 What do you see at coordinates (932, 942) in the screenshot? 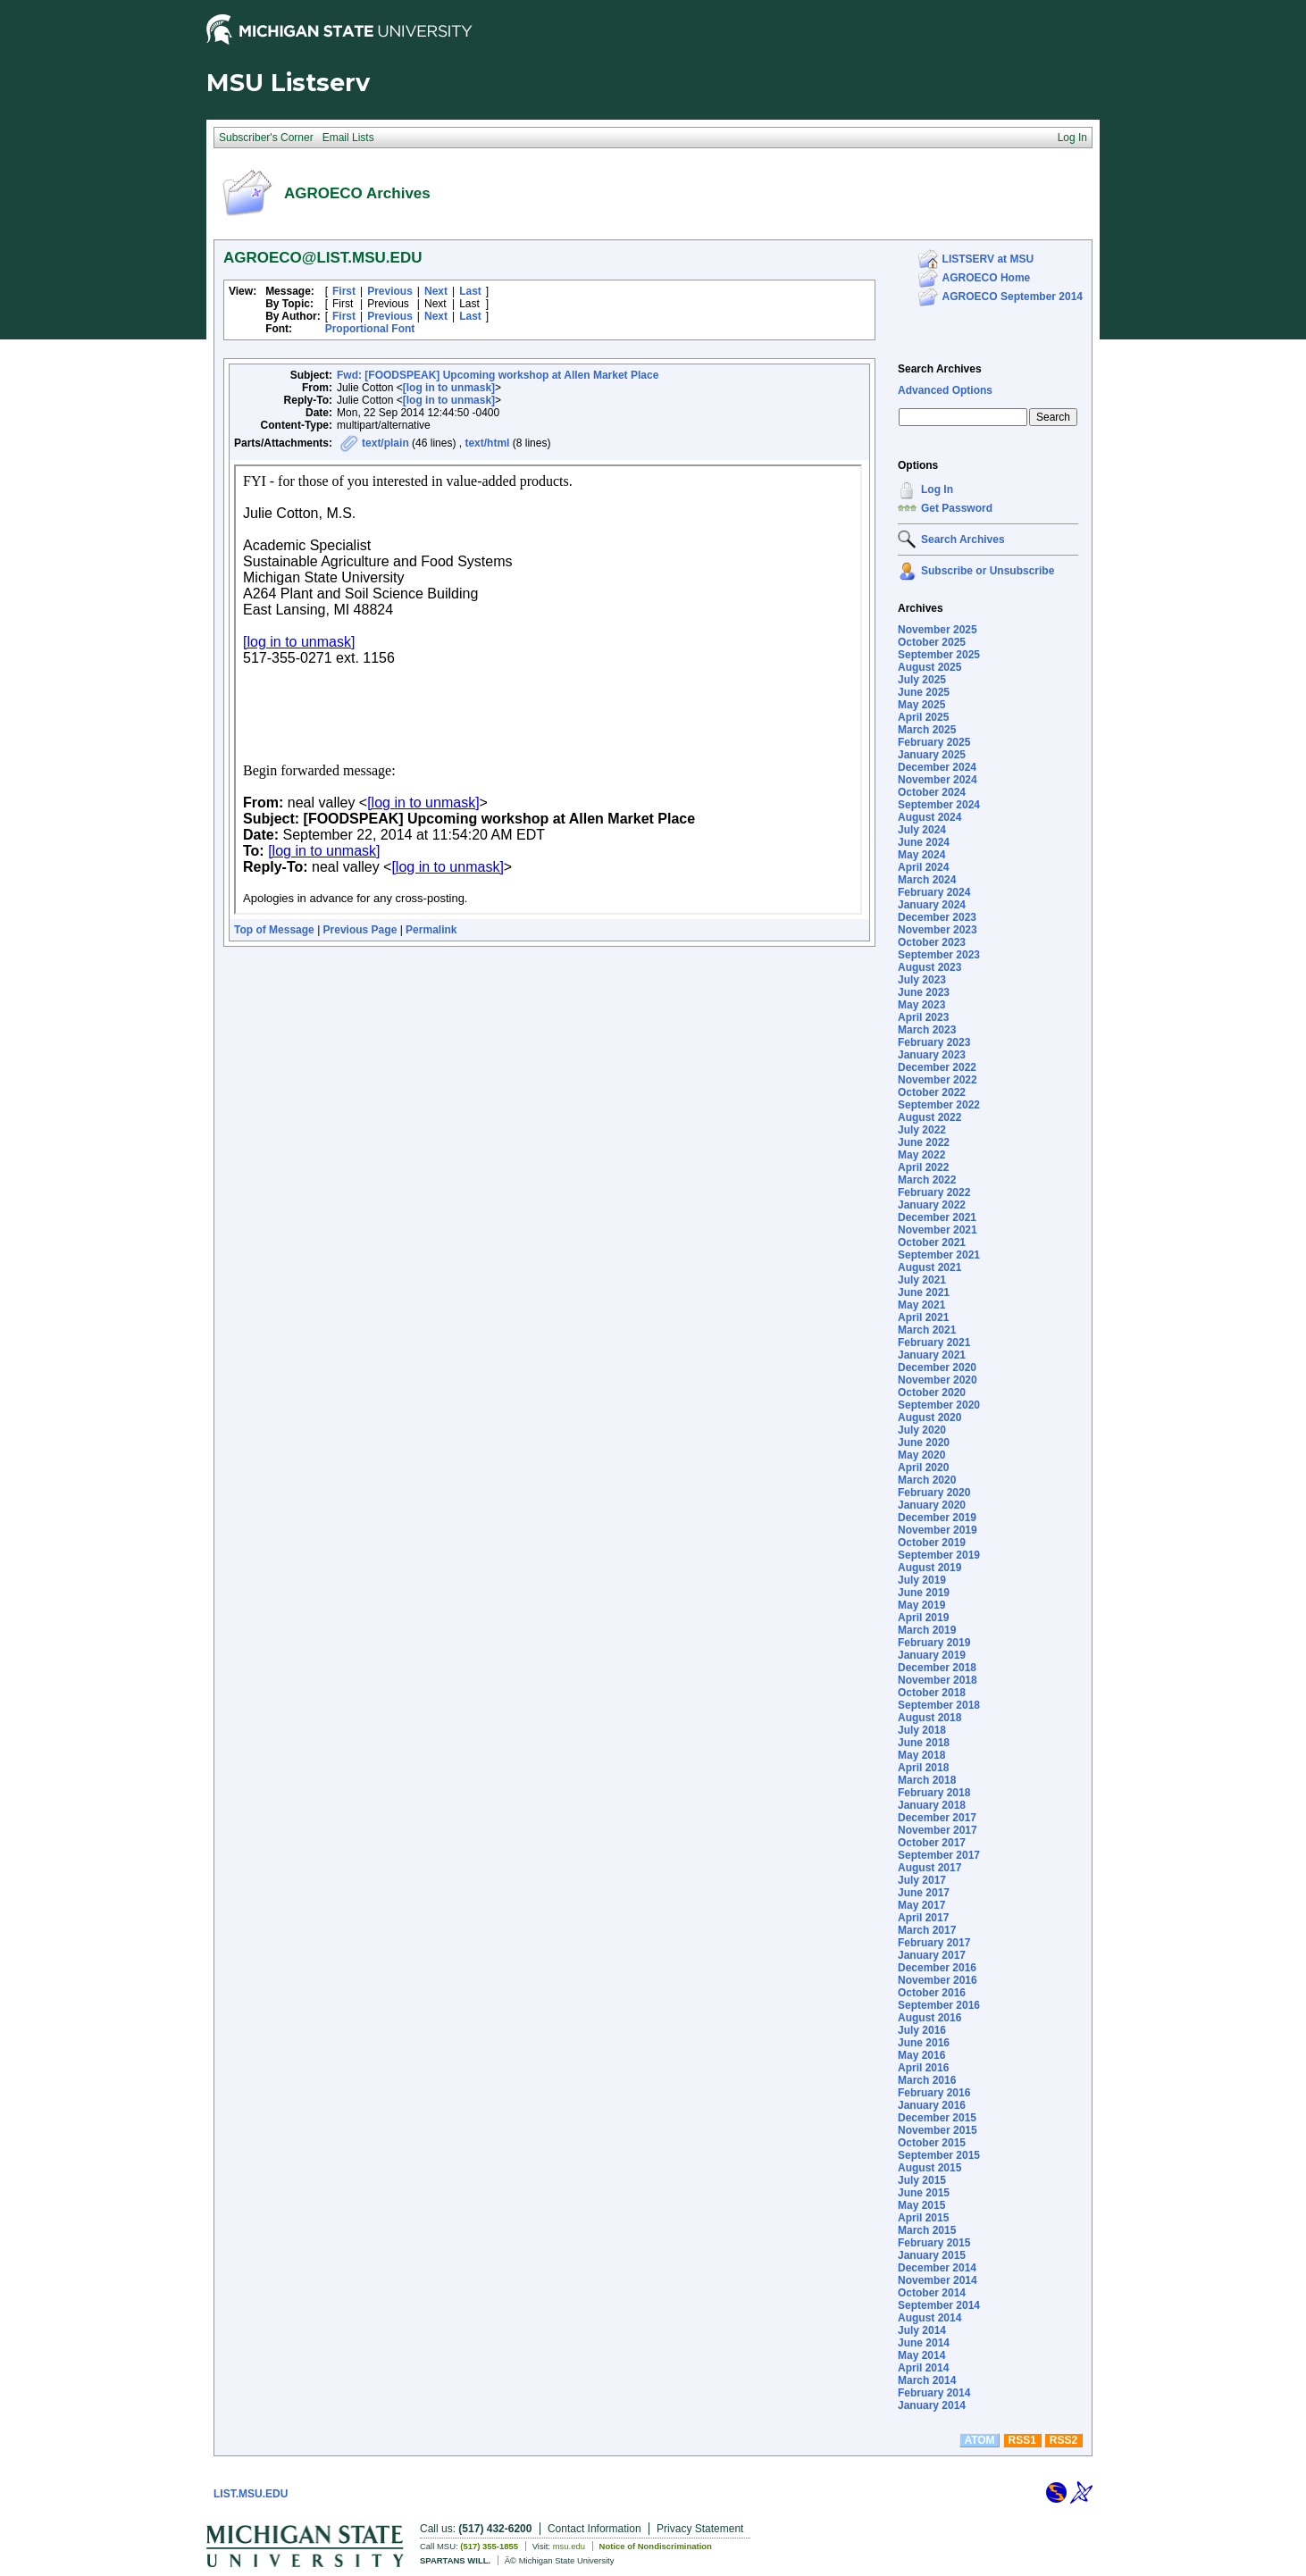
I see `October 2023` at bounding box center [932, 942].